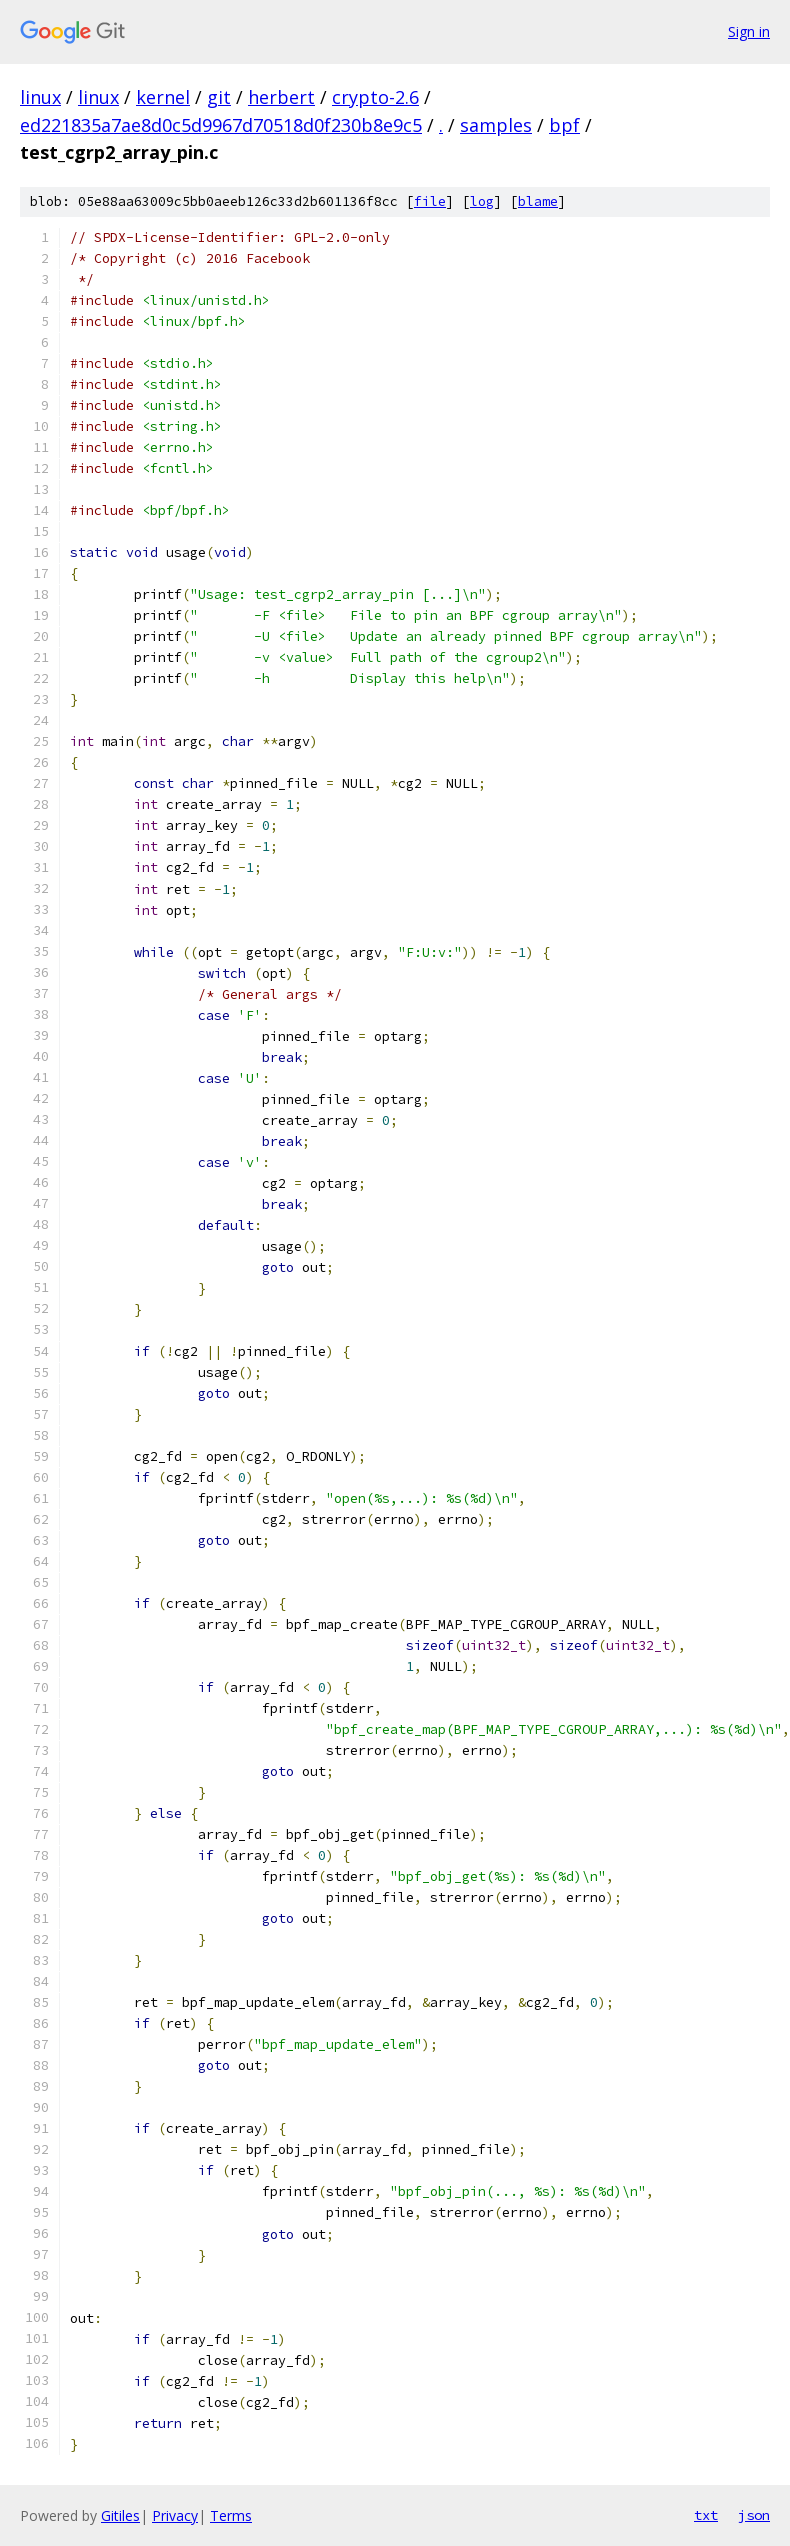  I want to click on kernel, so click(163, 97).